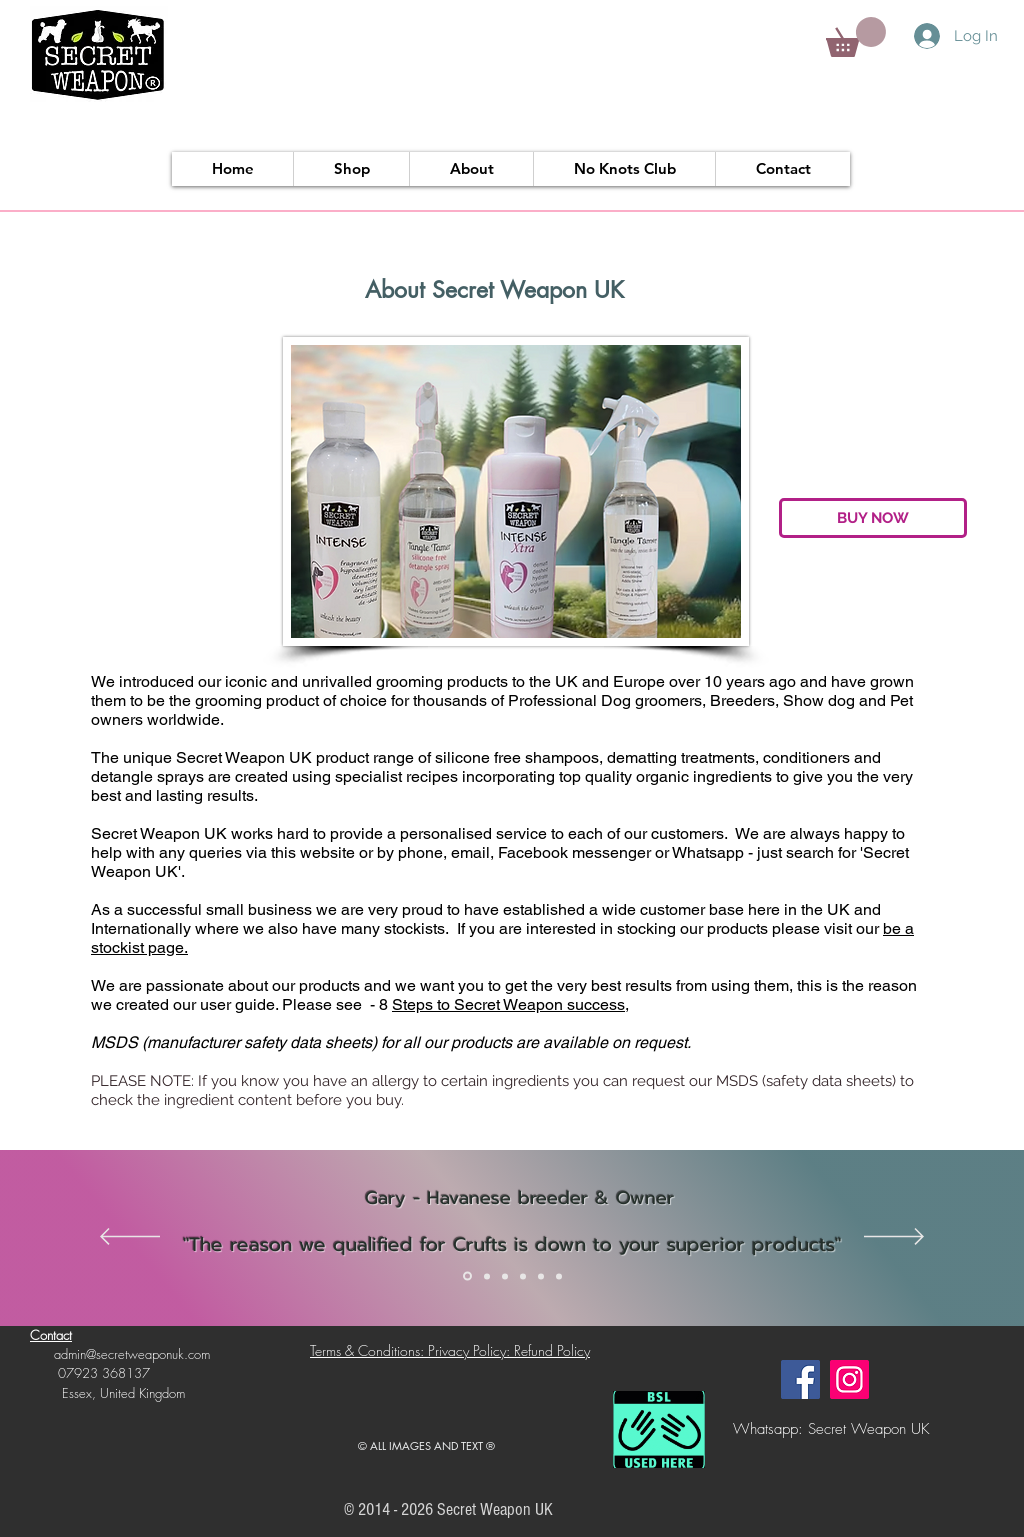 Image resolution: width=1024 pixels, height=1537 pixels. Describe the element at coordinates (541, 1276) in the screenshot. I see `[Slide 5]` at that location.